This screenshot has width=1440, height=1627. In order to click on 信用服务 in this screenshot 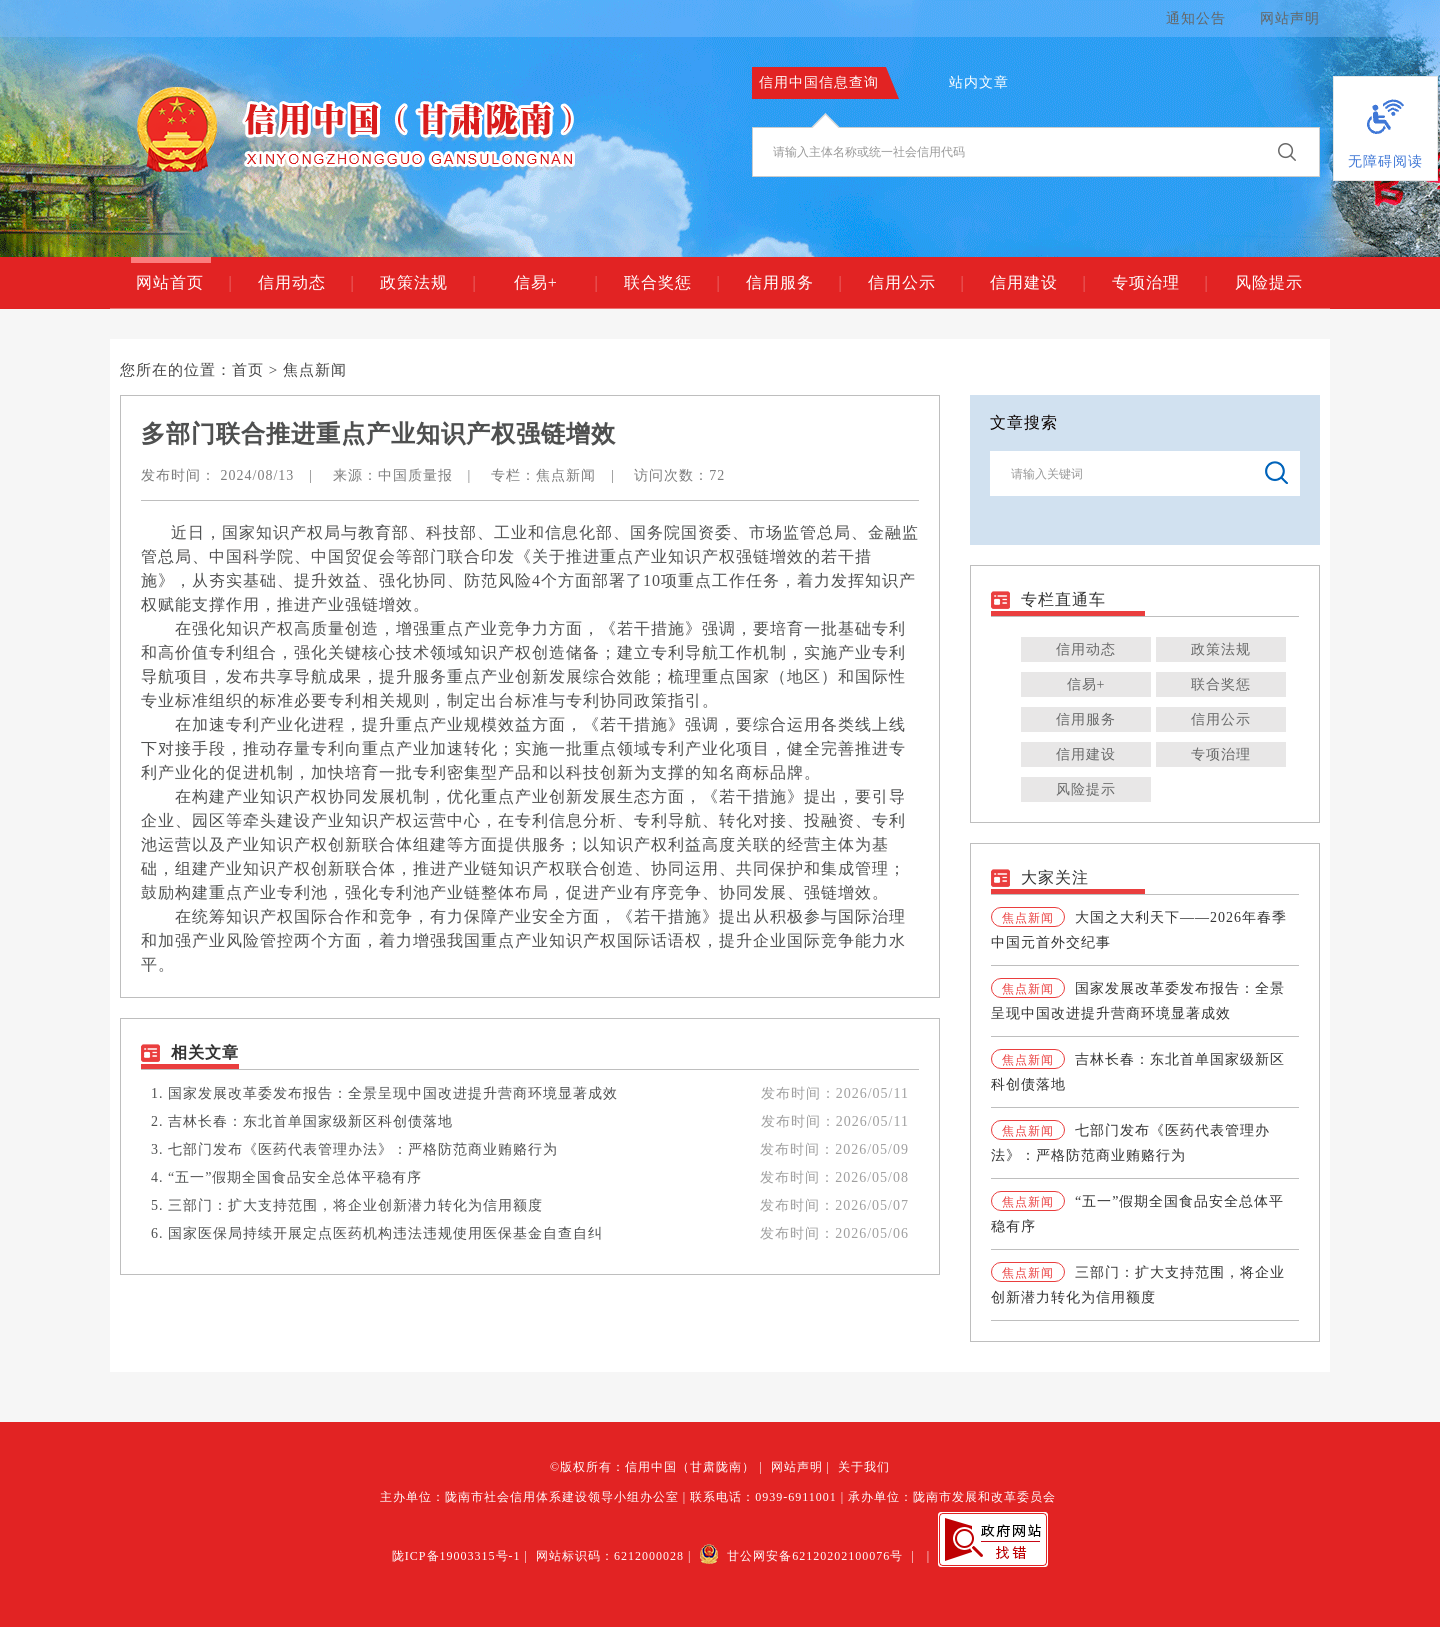, I will do `click(793, 283)`.